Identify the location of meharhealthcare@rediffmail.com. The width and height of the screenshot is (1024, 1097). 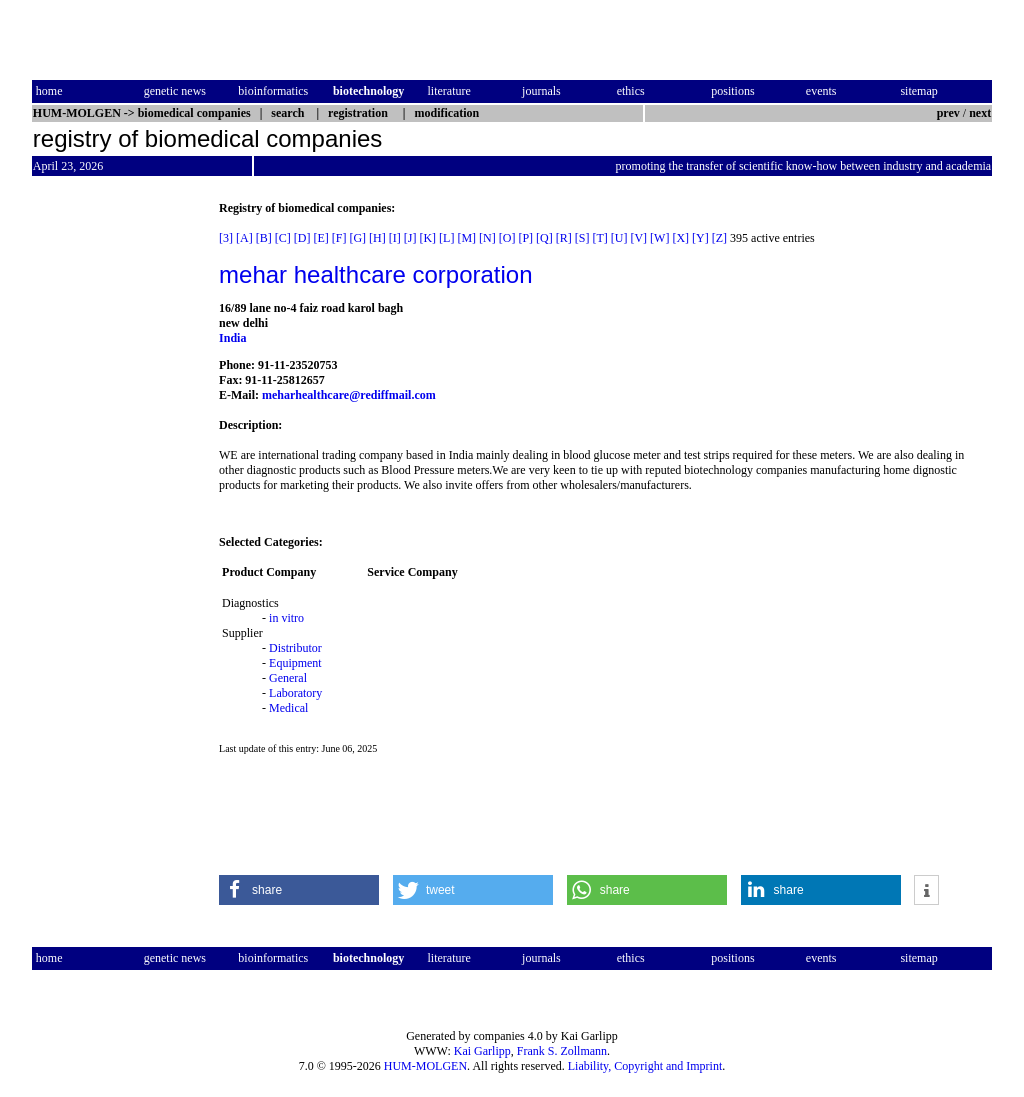
(349, 395).